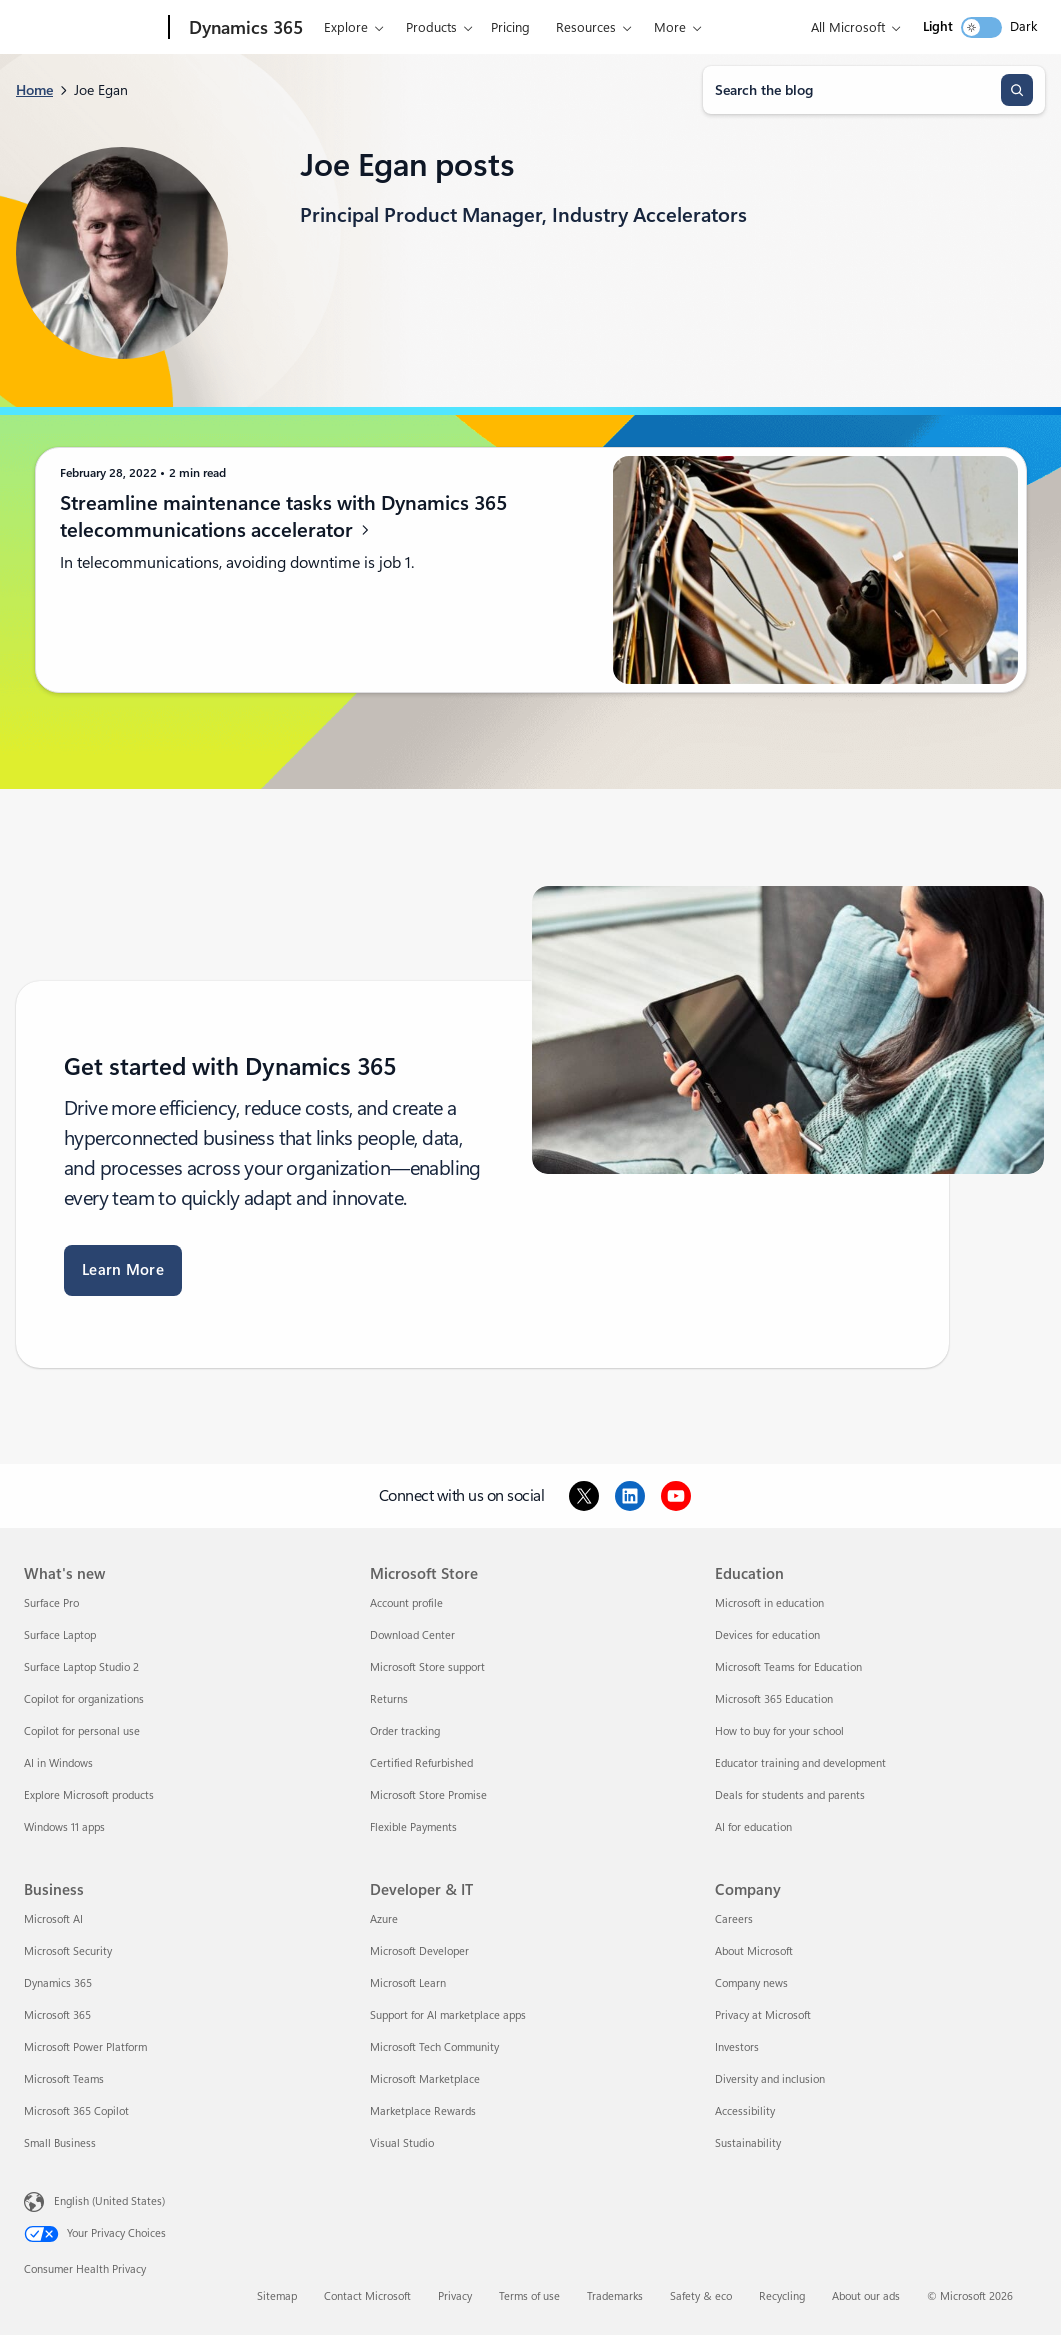 The height and width of the screenshot is (2335, 1061). I want to click on Explore, so click(346, 27).